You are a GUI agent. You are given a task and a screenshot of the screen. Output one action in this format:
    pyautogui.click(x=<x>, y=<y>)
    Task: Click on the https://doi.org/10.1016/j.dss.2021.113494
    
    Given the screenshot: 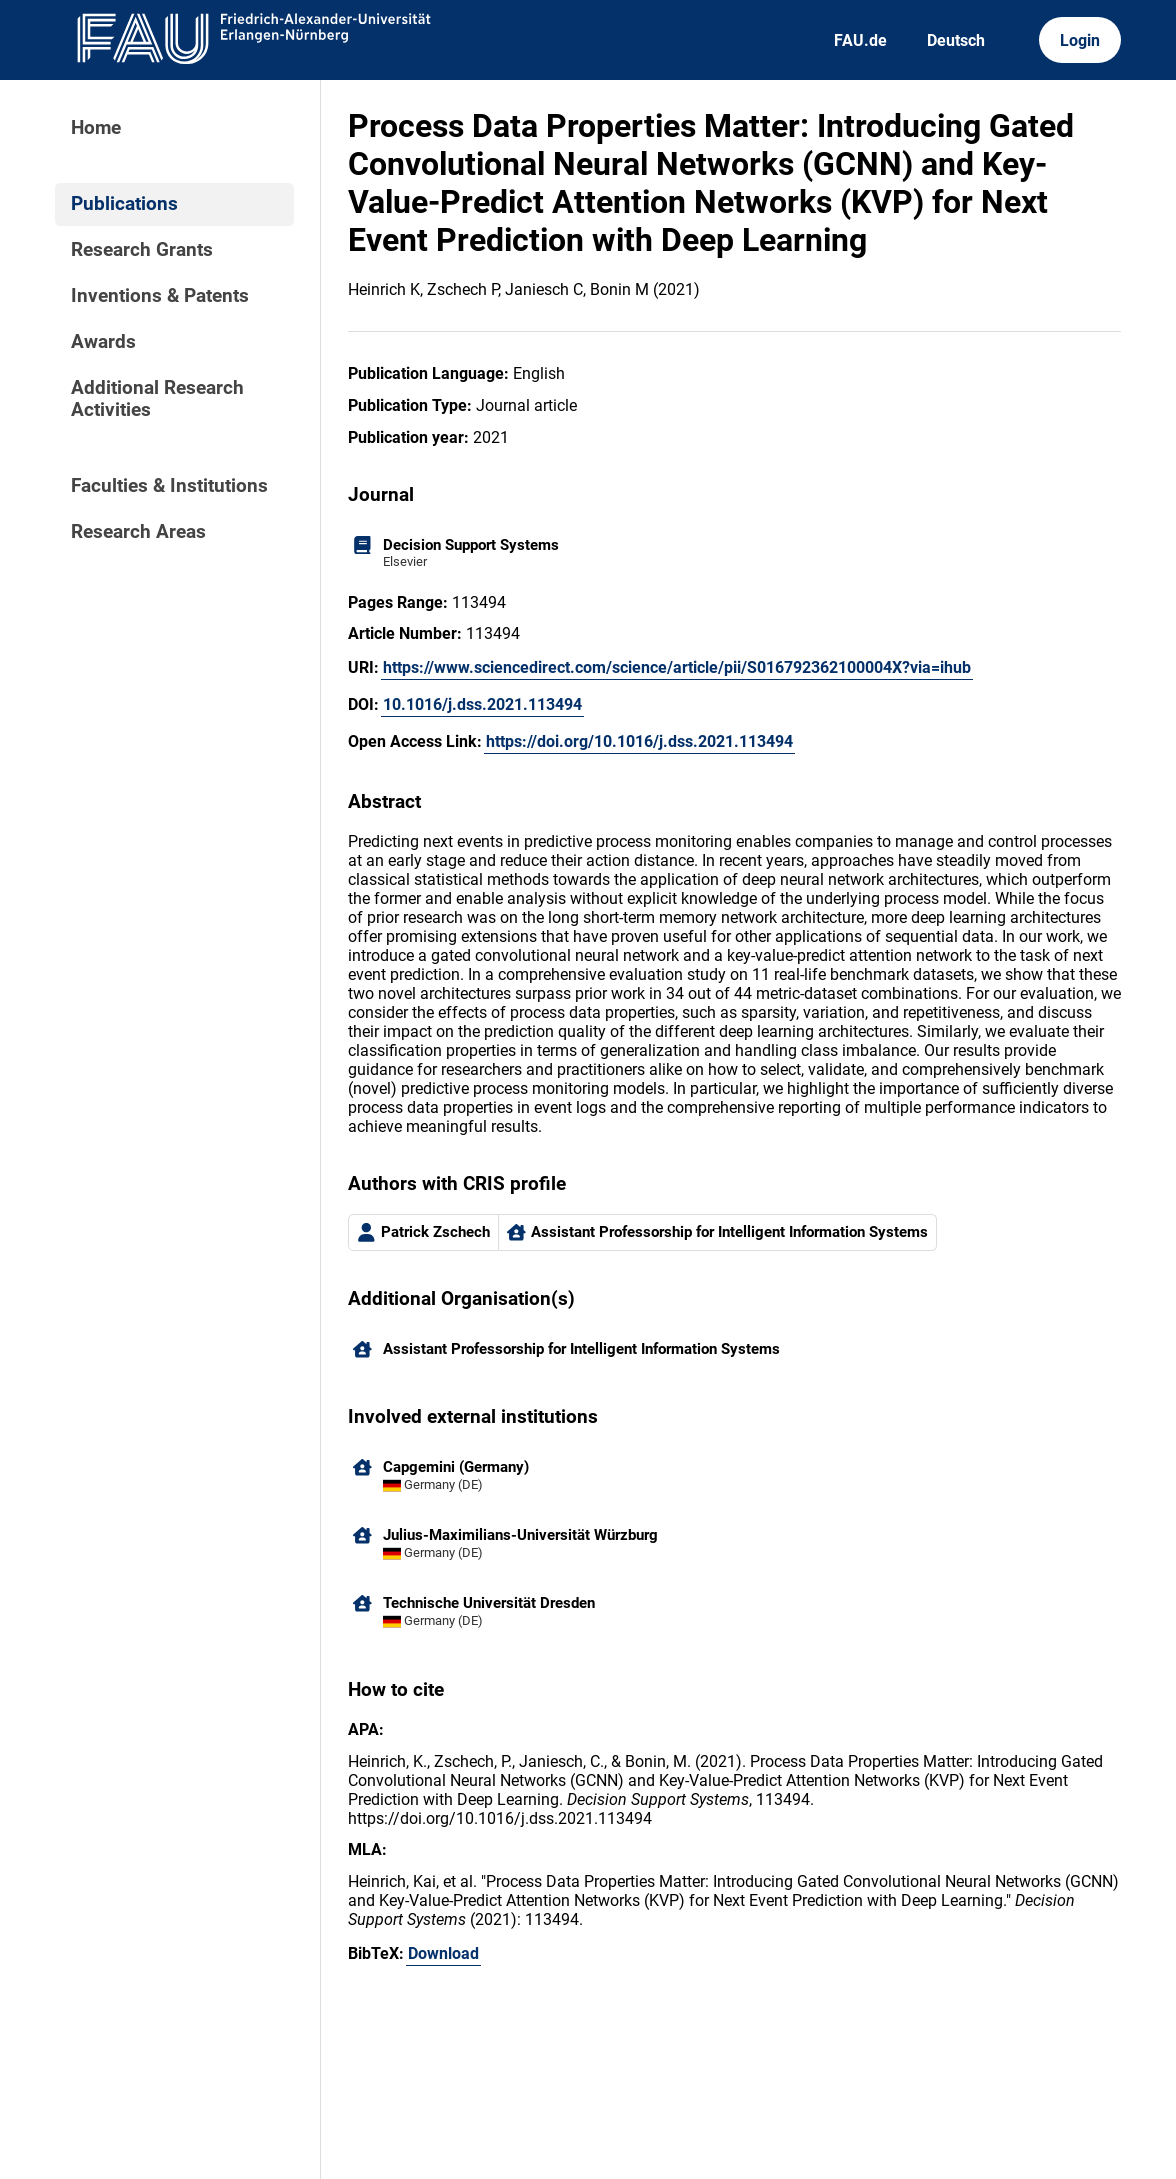 What is the action you would take?
    pyautogui.click(x=639, y=741)
    